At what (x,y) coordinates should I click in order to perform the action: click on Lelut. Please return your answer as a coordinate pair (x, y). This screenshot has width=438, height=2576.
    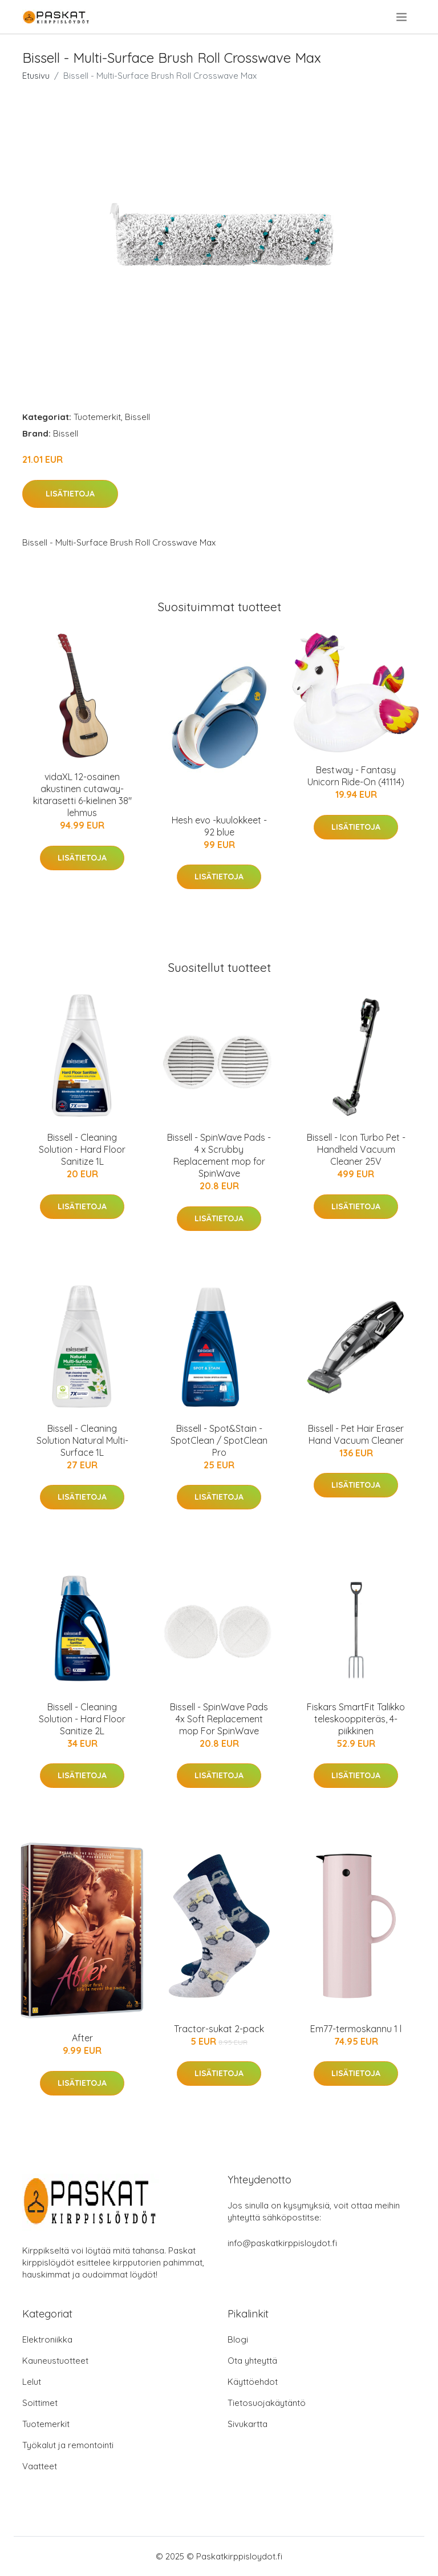
    Looking at the image, I should click on (31, 2381).